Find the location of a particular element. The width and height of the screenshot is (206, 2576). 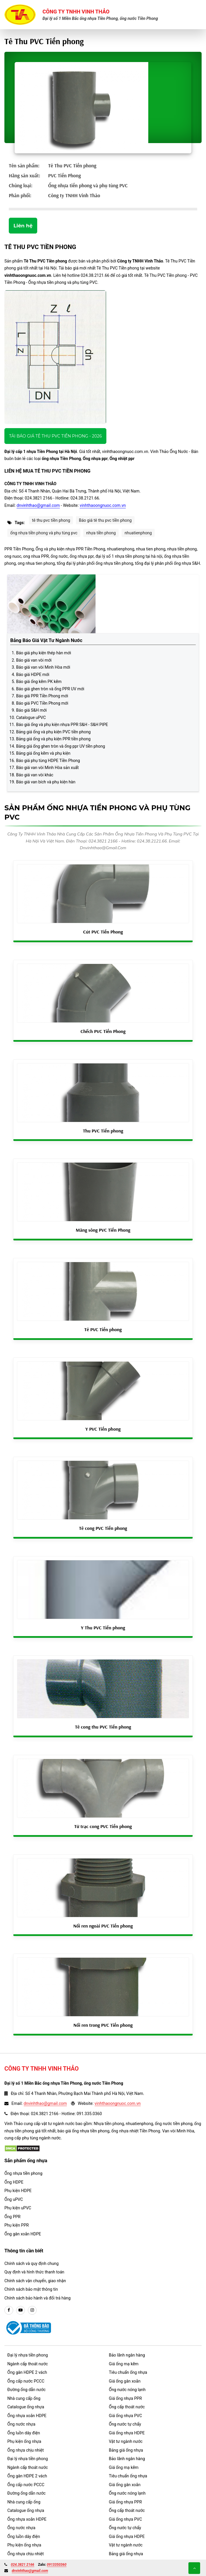

Ống gân xoắn HDPE is located at coordinates (22, 2234).